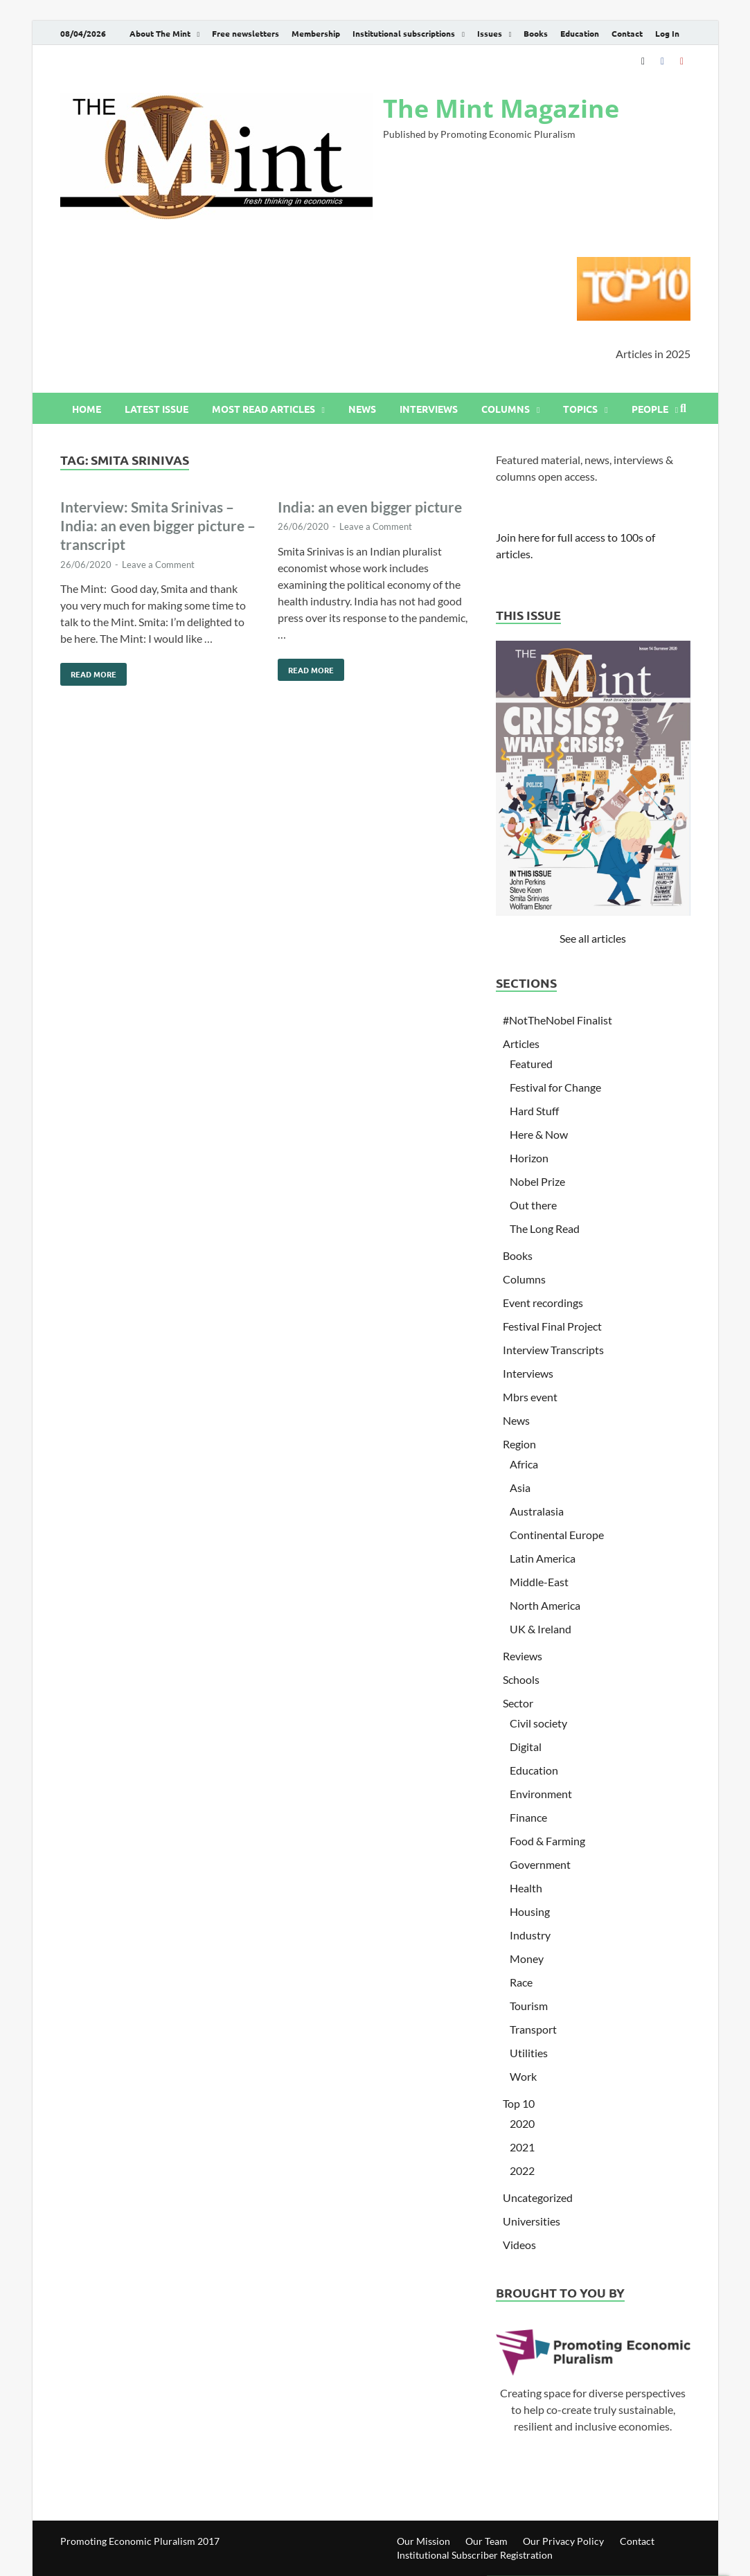  What do you see at coordinates (527, 1958) in the screenshot?
I see `Money` at bounding box center [527, 1958].